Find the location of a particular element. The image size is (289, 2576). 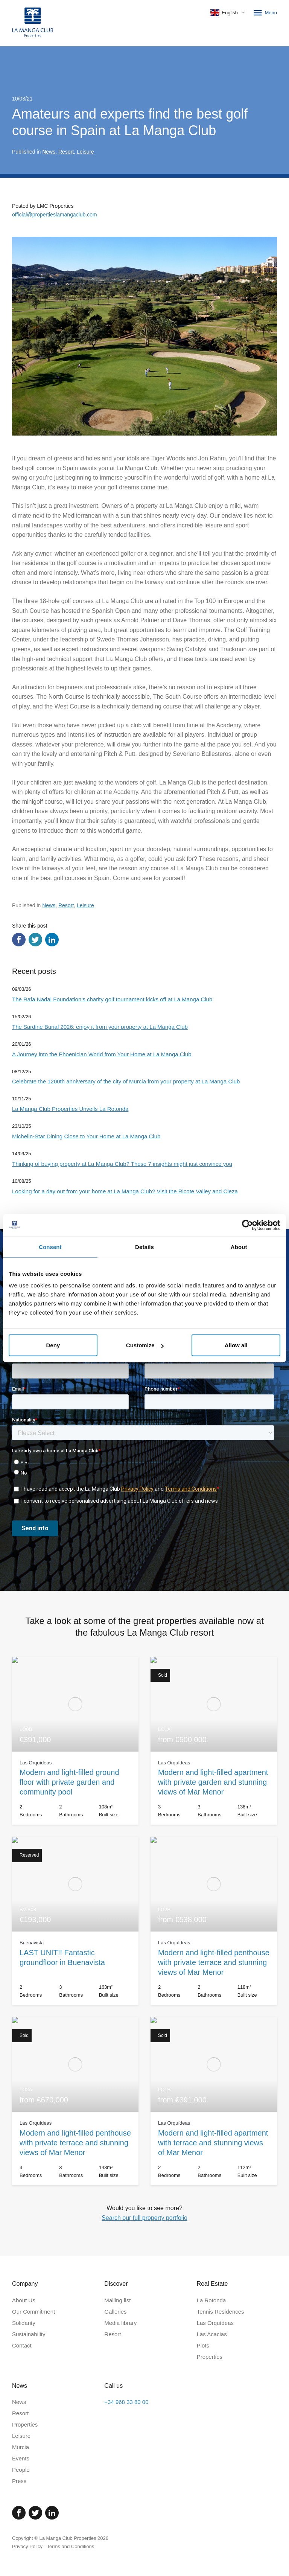

Details [tab] is located at coordinates (144, 1246).